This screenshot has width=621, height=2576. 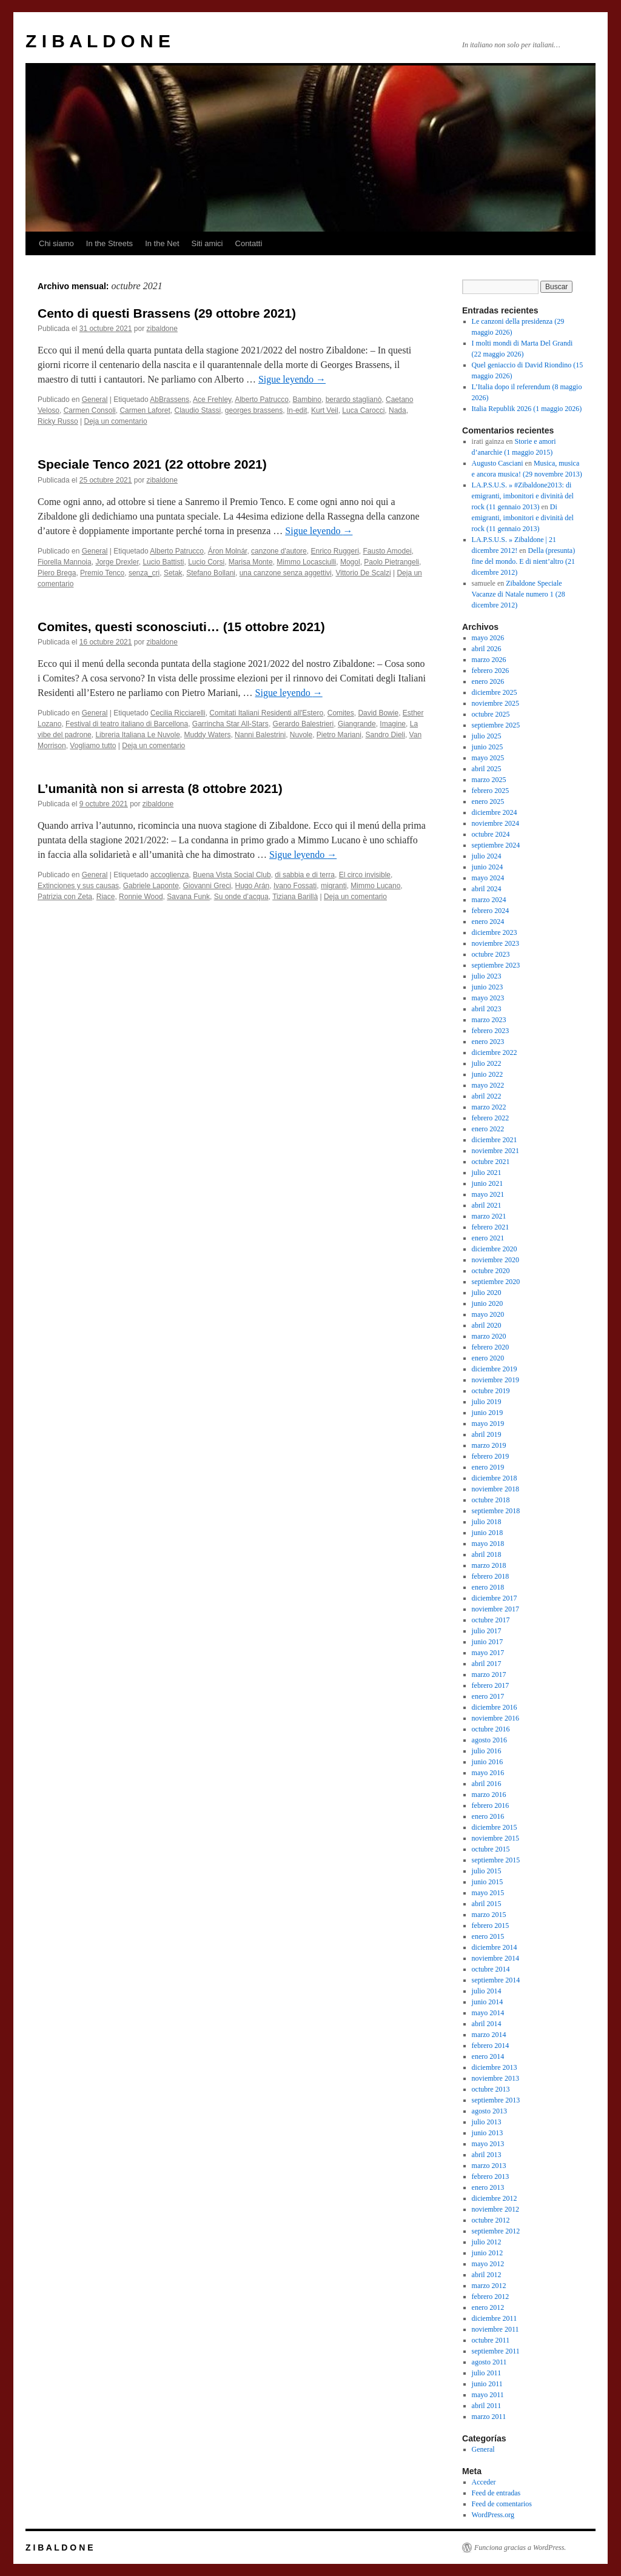 I want to click on Lucio Corsi, so click(x=206, y=562).